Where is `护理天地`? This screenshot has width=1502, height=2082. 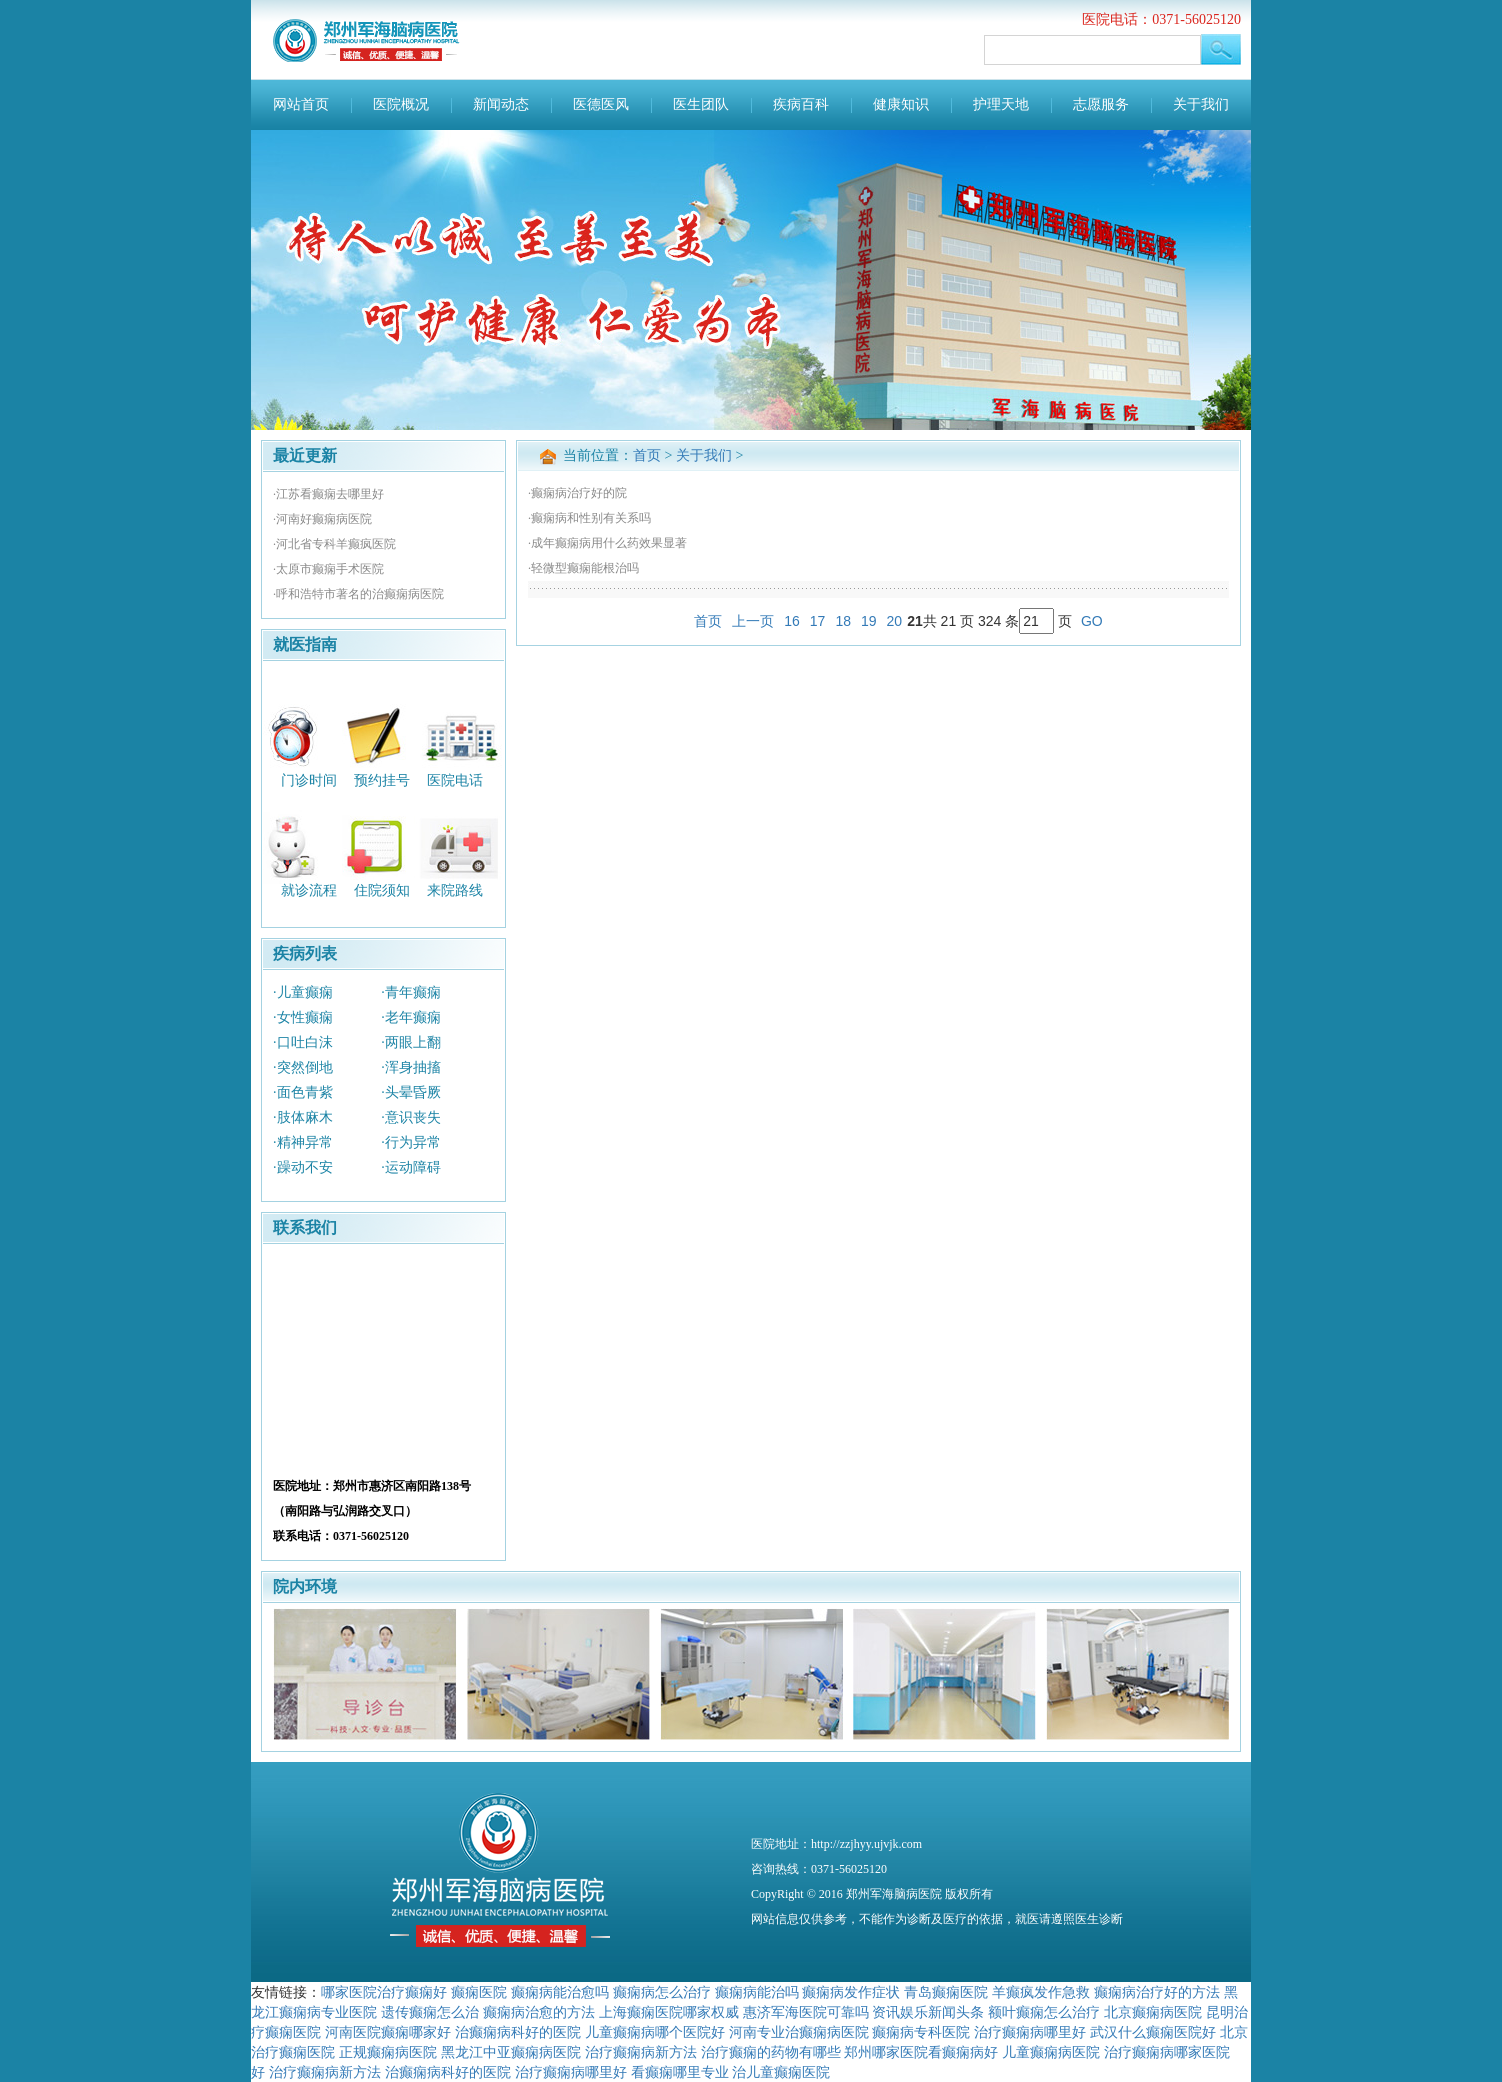 护理天地 is located at coordinates (1001, 104).